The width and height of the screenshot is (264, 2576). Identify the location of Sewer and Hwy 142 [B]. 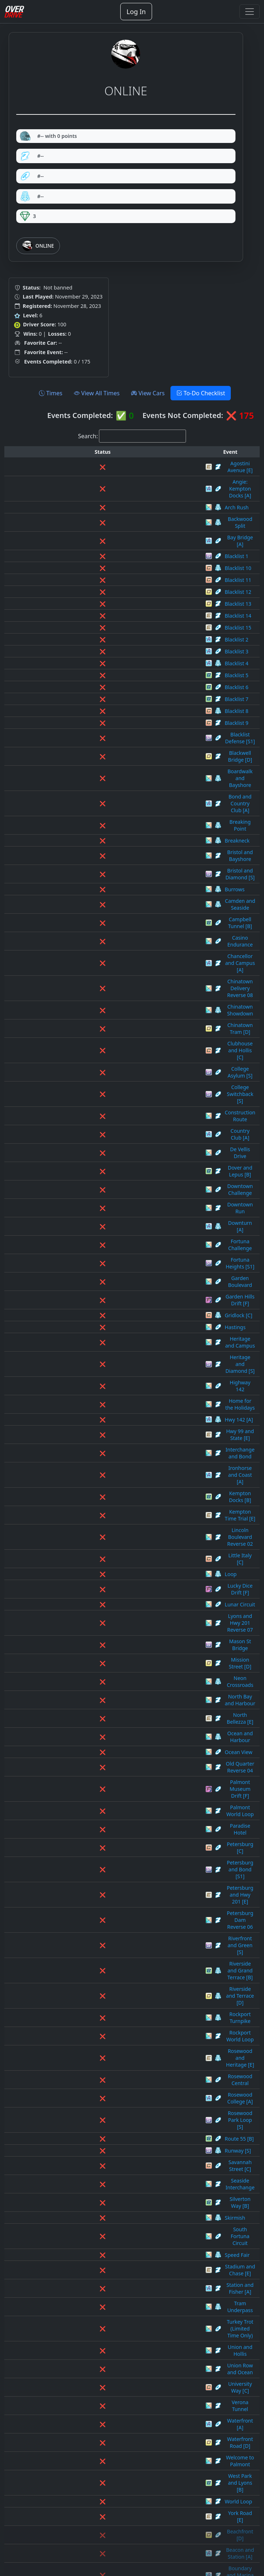
(102, 2405).